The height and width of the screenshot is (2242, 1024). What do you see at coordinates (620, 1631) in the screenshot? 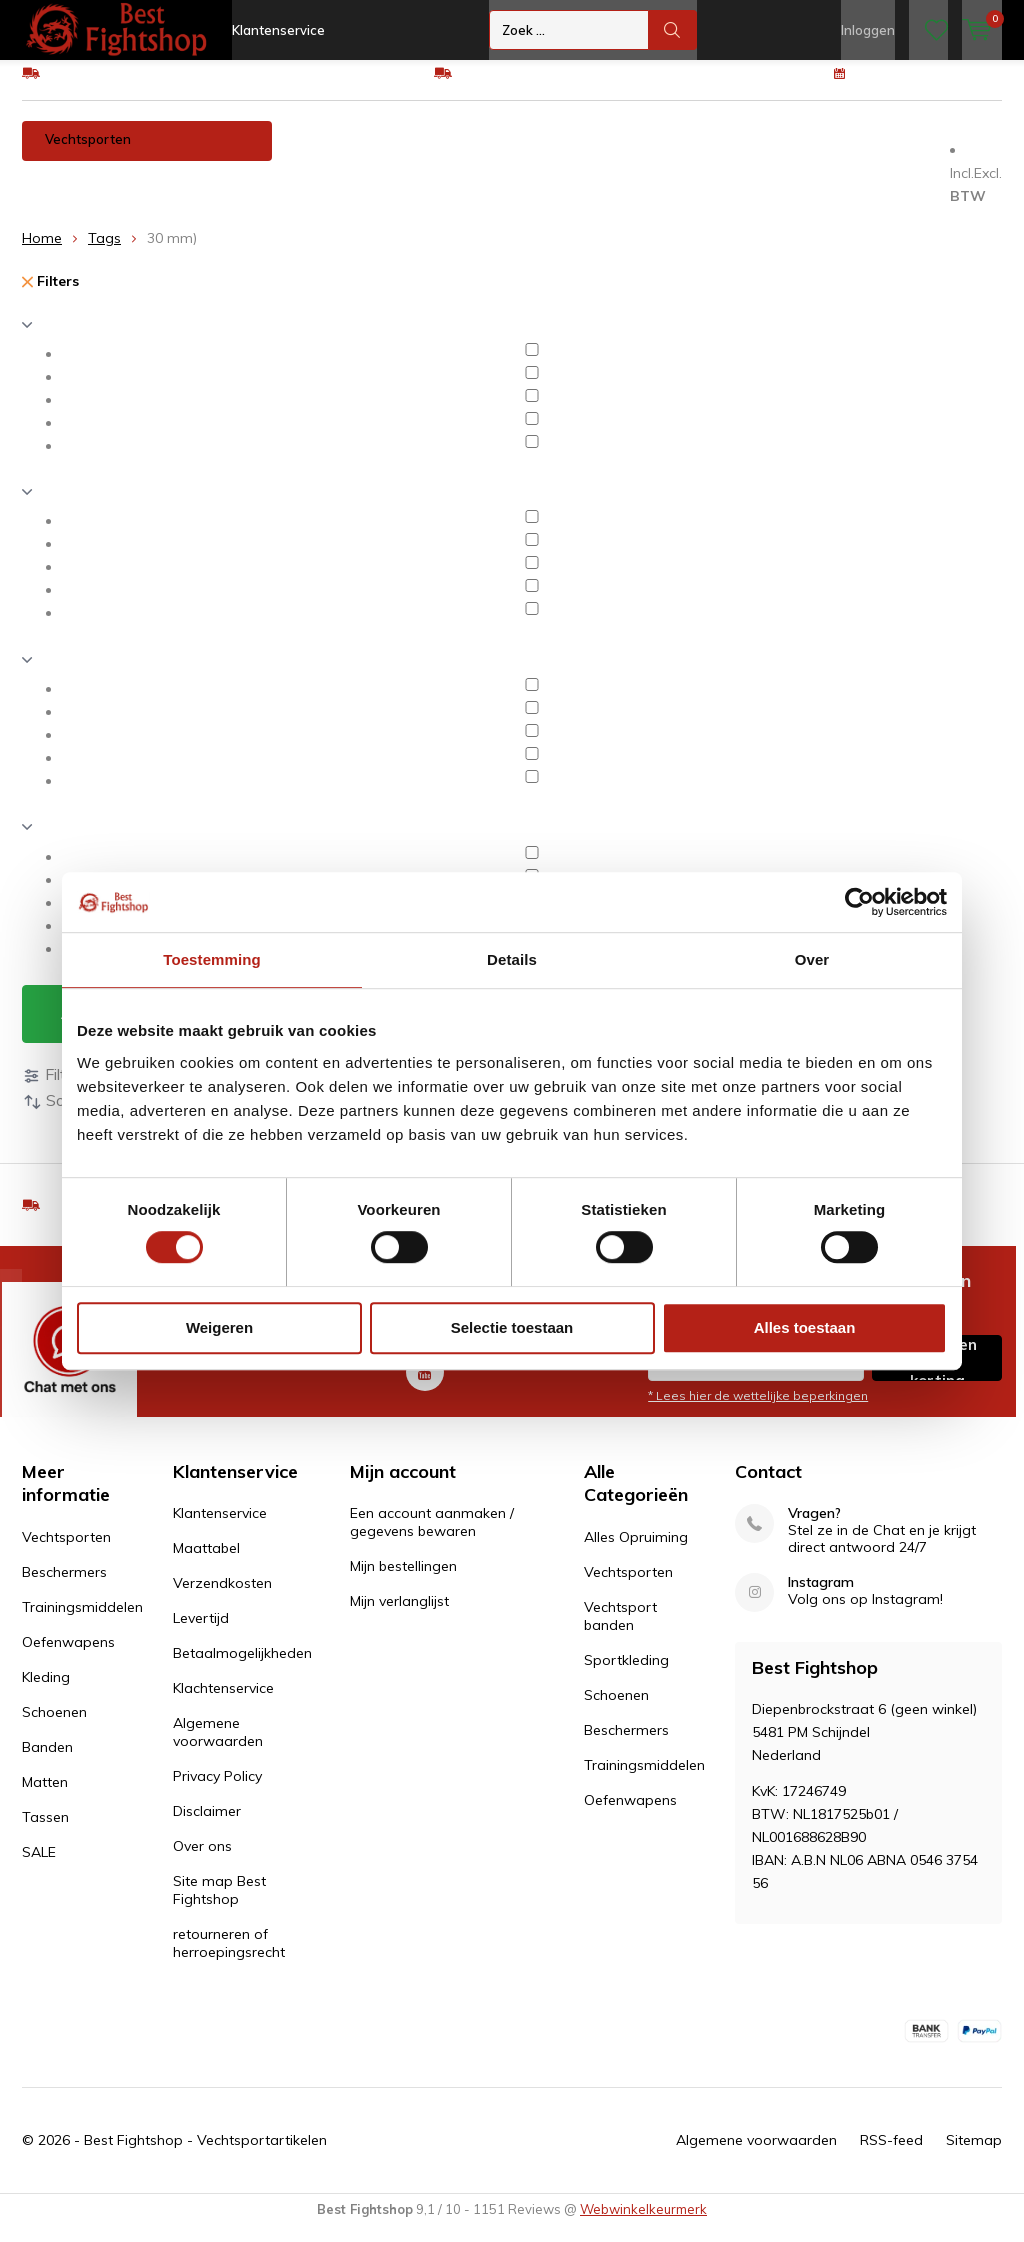
I see `Vechtsport banden` at bounding box center [620, 1631].